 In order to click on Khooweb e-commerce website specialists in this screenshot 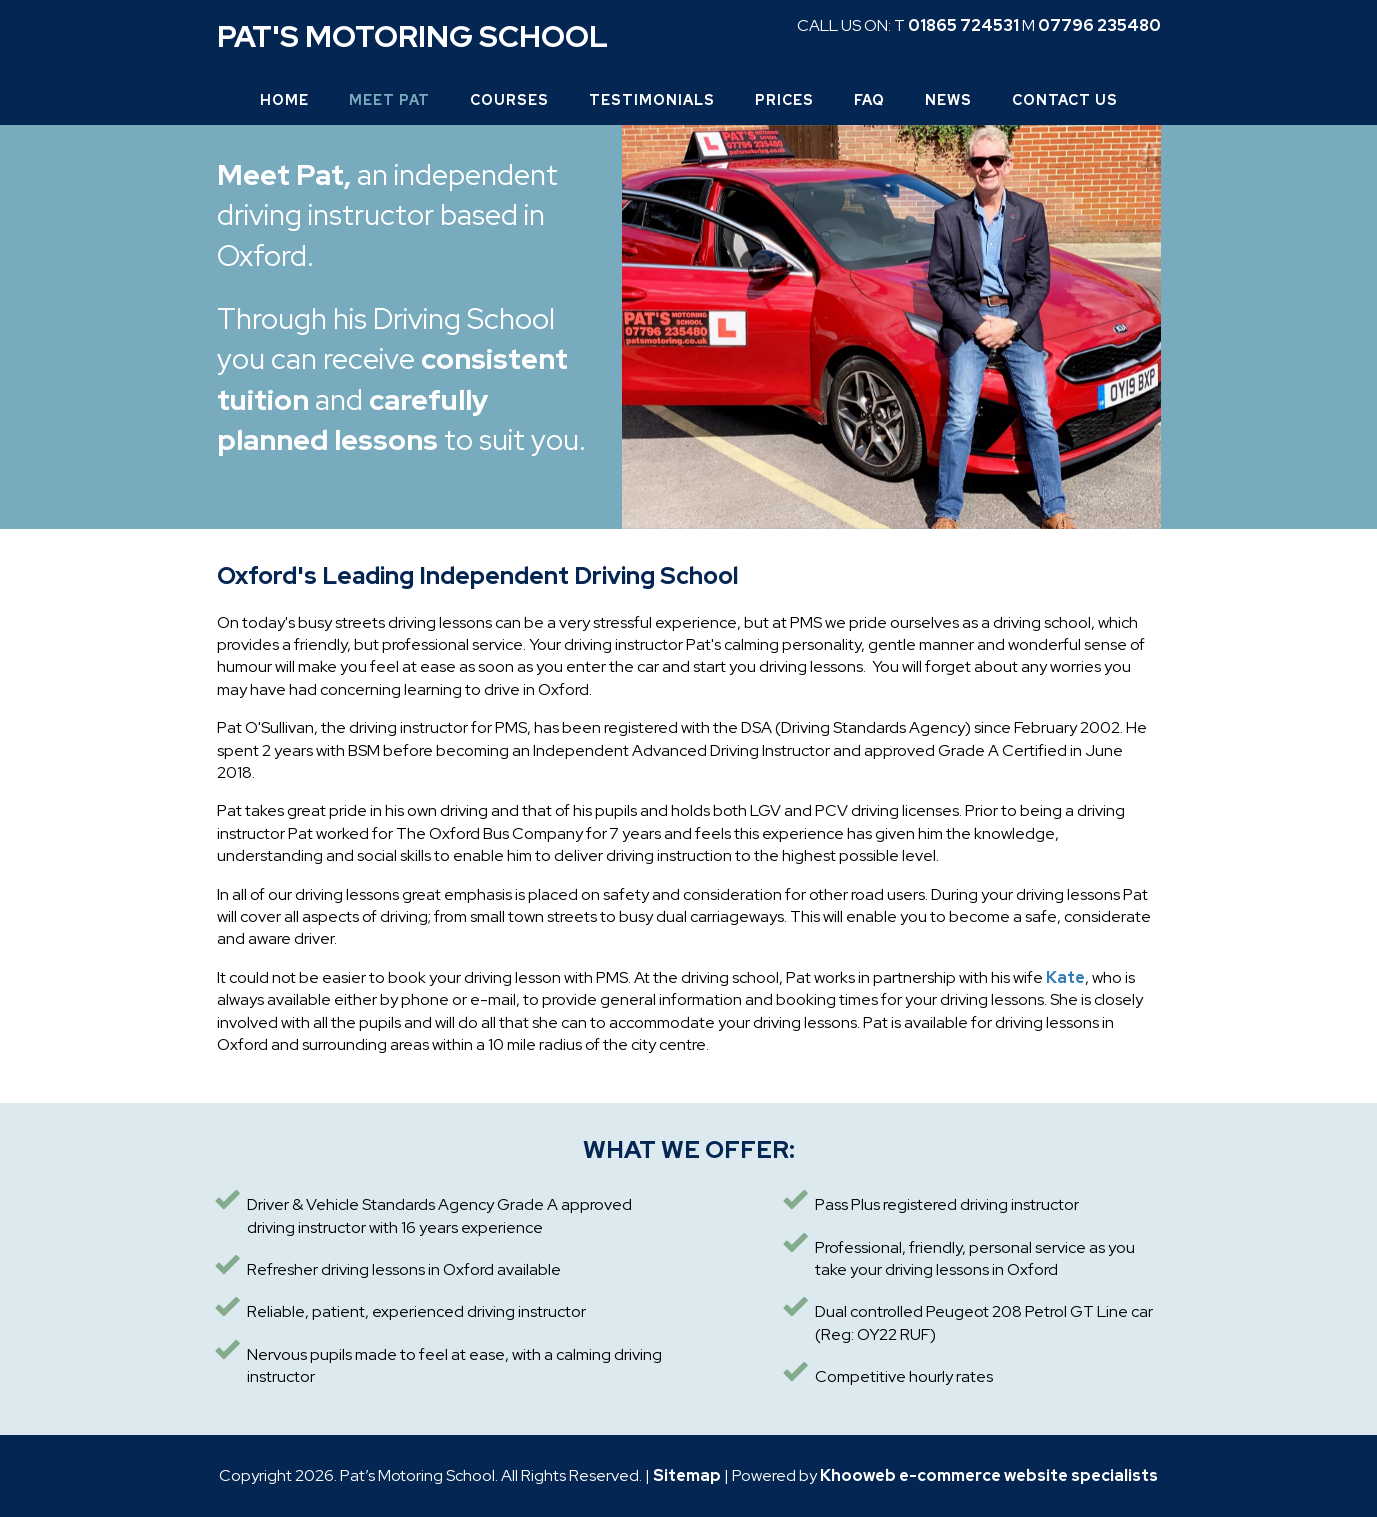, I will do `click(989, 1475)`.